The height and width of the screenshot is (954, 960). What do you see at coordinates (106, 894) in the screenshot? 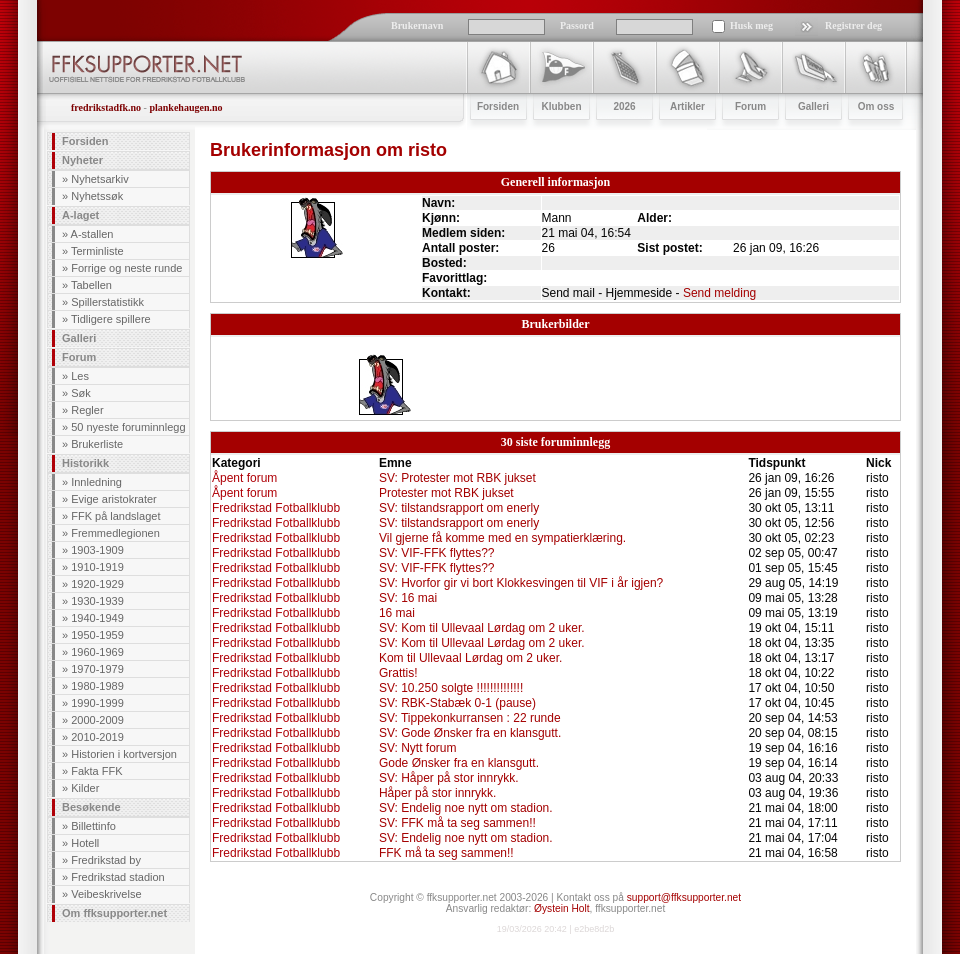
I see `Veibeskrivelse` at bounding box center [106, 894].